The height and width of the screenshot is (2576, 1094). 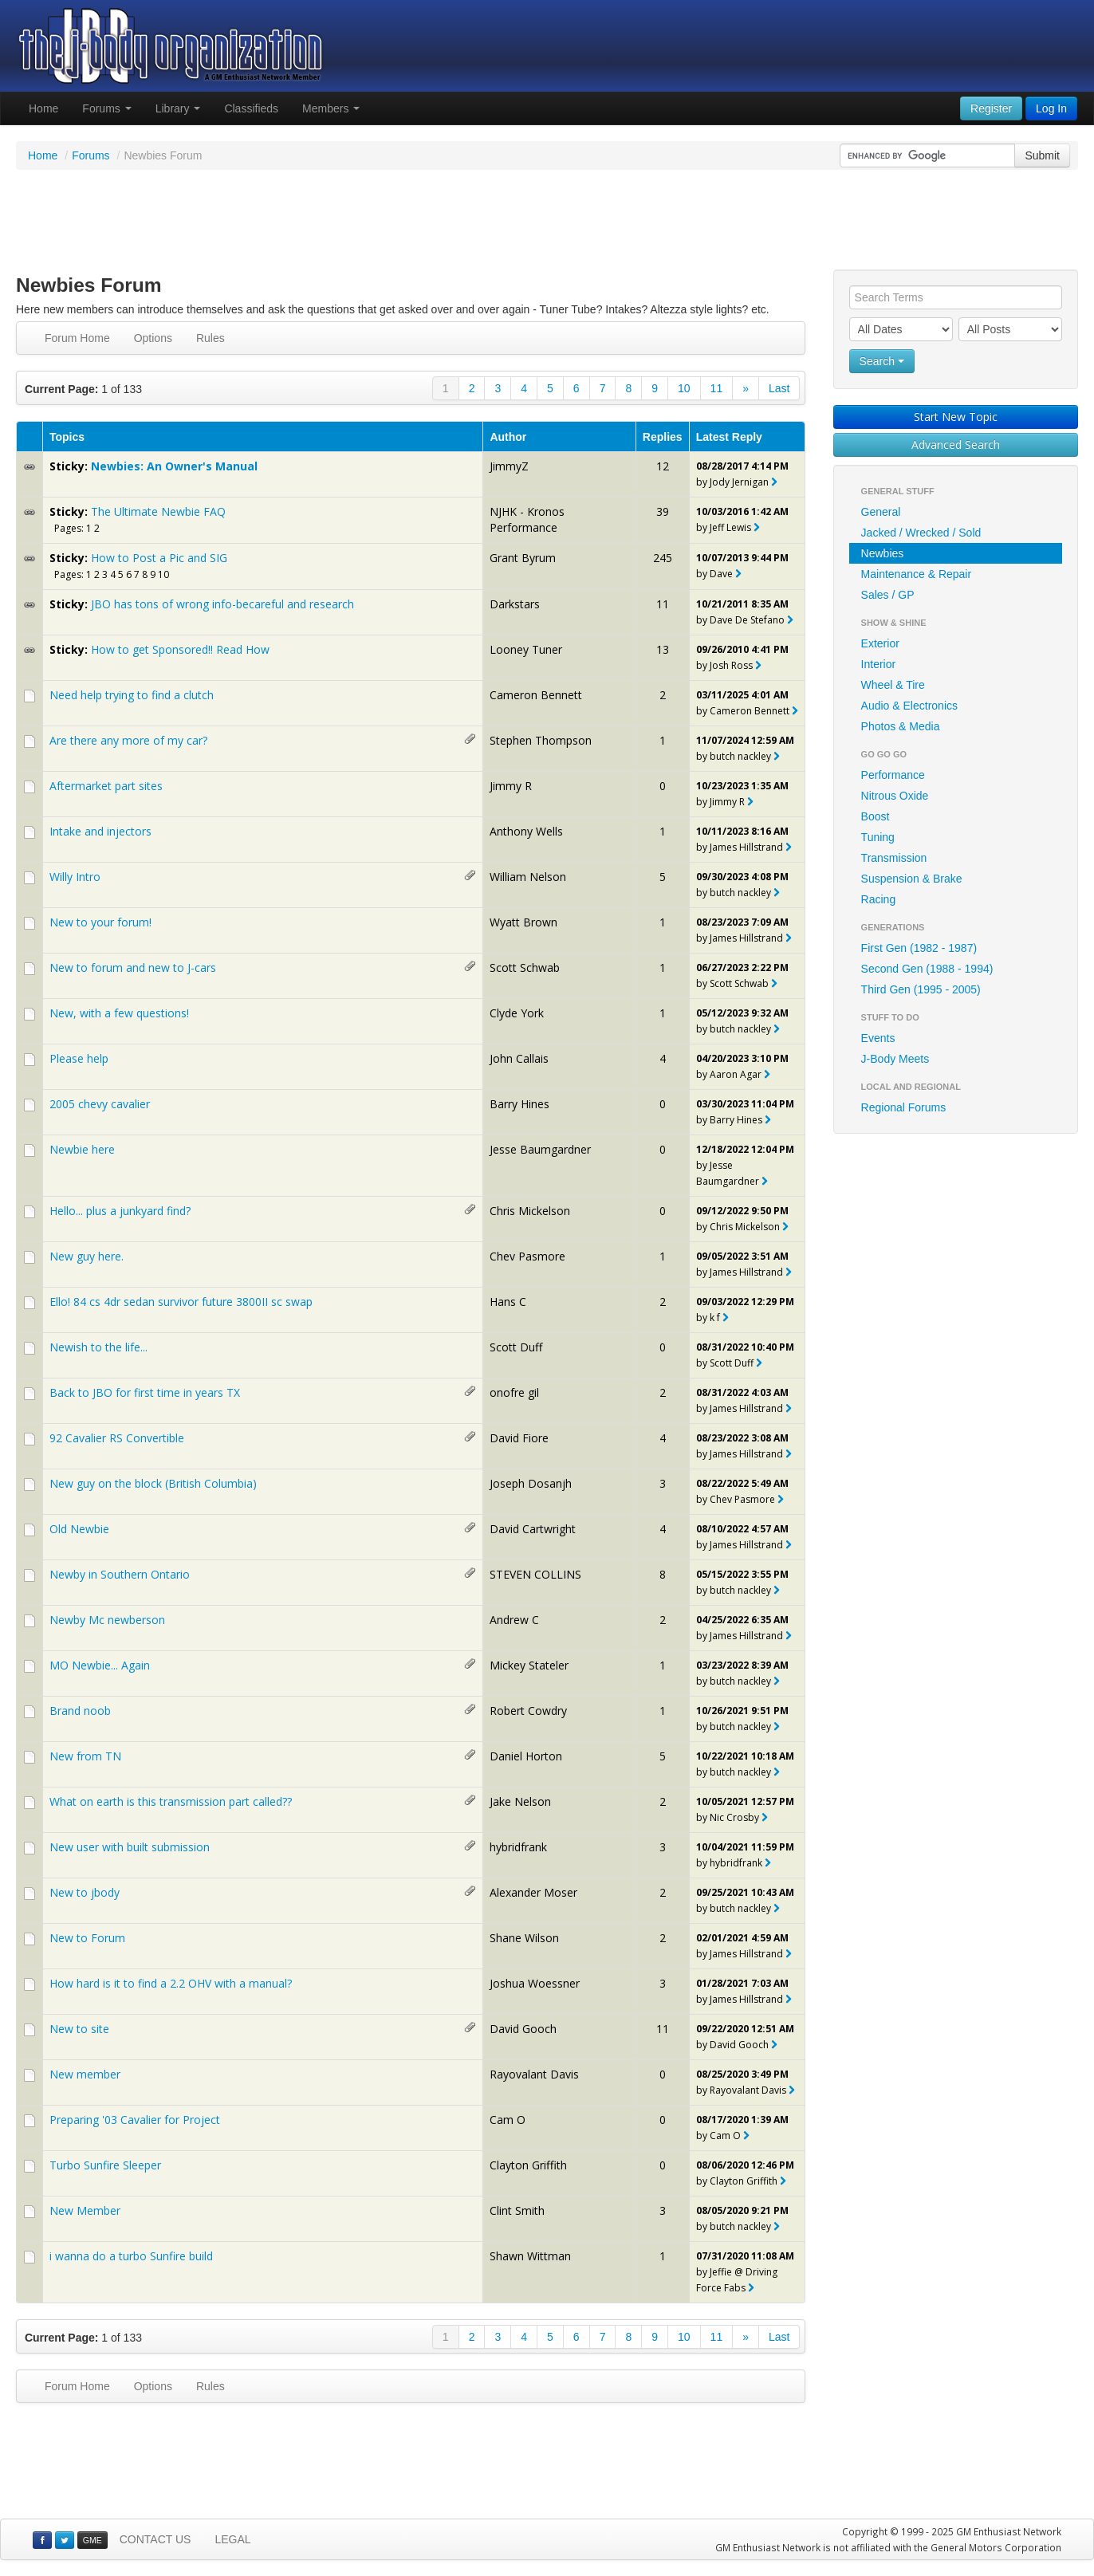 What do you see at coordinates (181, 1301) in the screenshot?
I see `Ello! 84 cs 4dr sedan survivor future 3800II sc swap` at bounding box center [181, 1301].